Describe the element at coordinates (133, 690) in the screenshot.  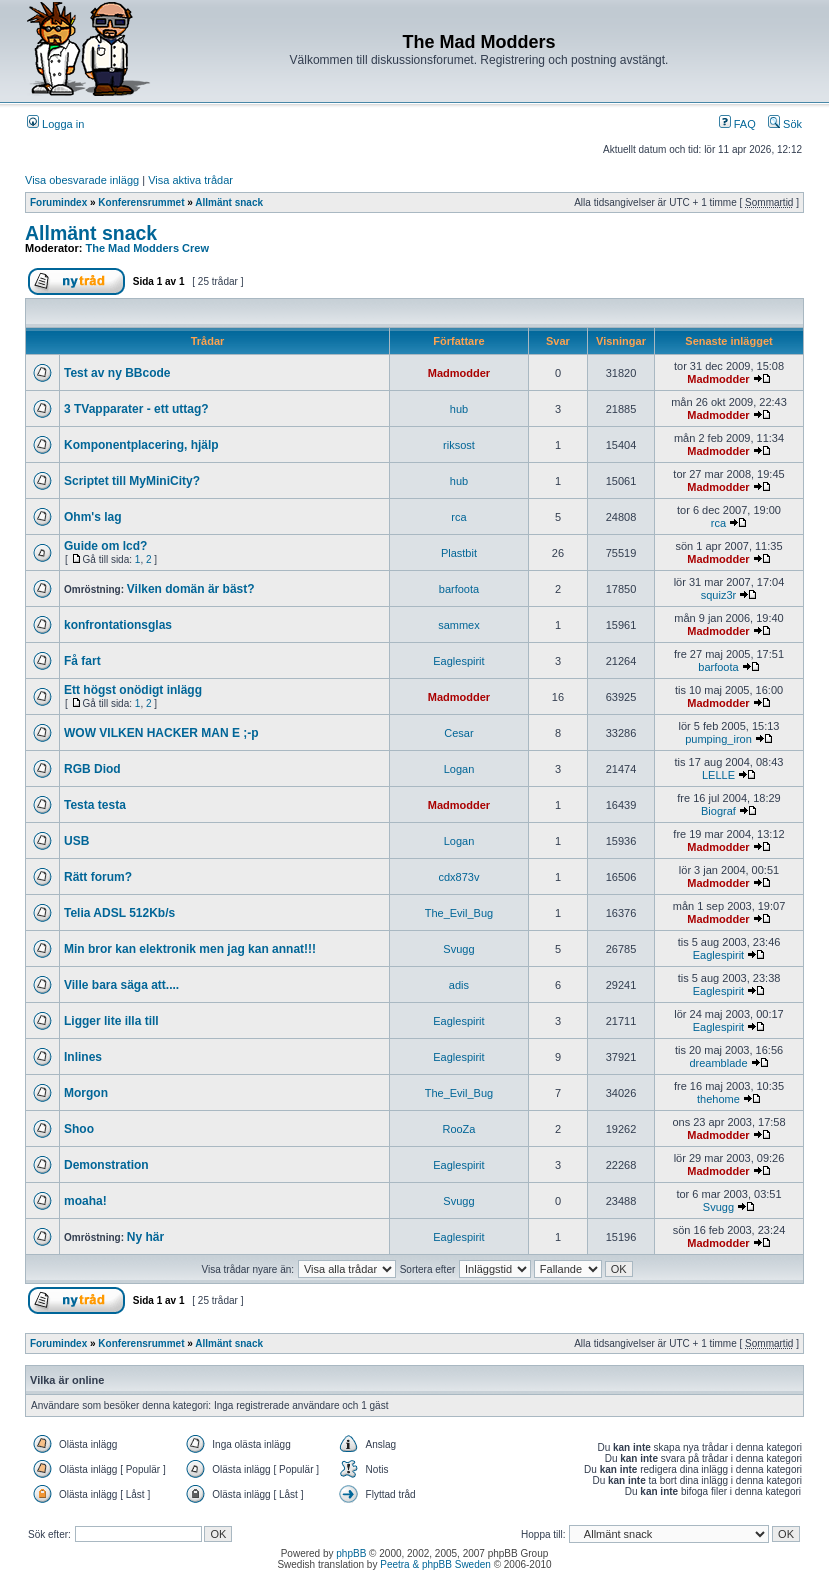
I see `Ett högst onödigt inlägg` at that location.